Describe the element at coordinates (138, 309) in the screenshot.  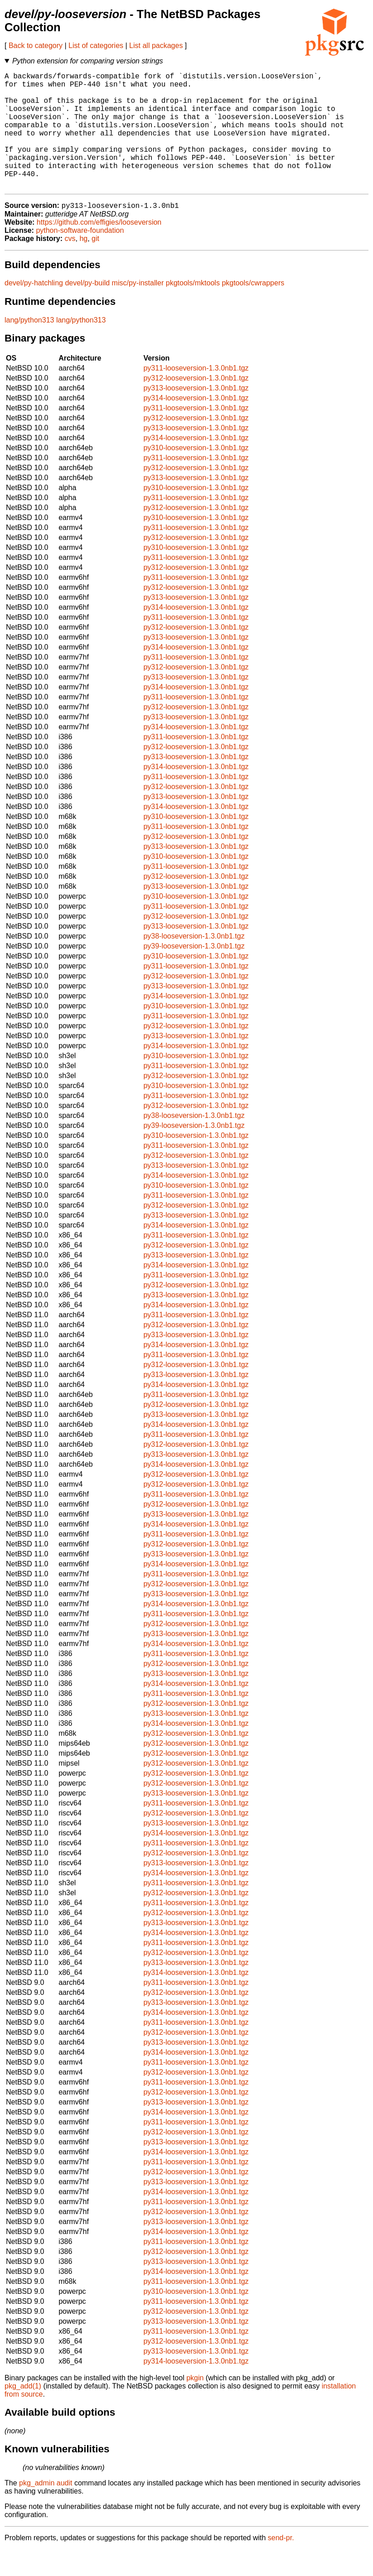
I see `misc/py-installer` at that location.